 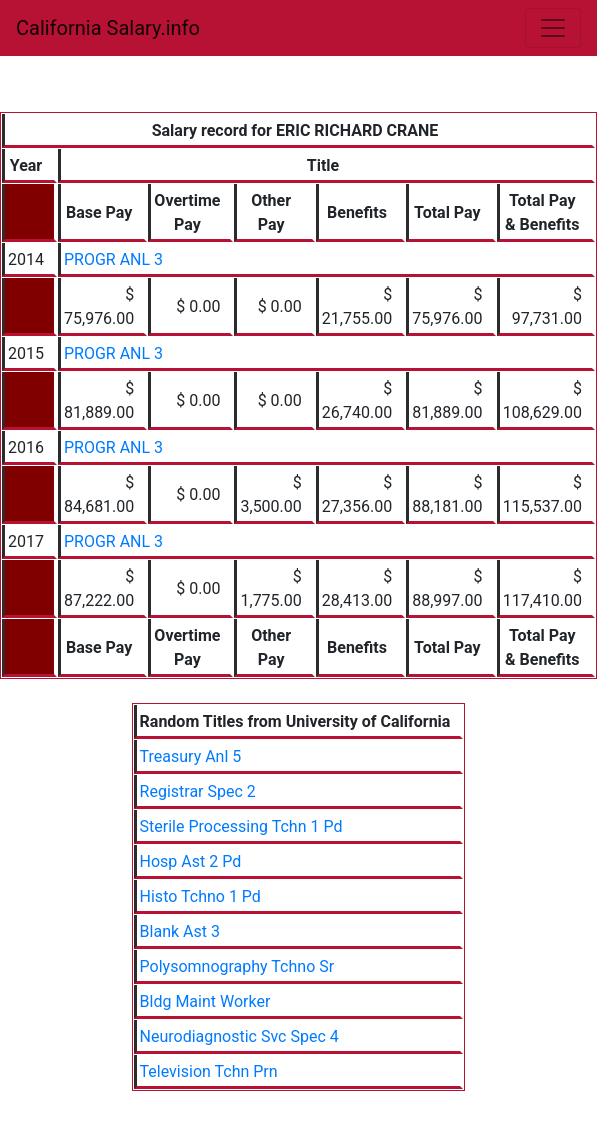 What do you see at coordinates (191, 756) in the screenshot?
I see `Treasury Anl 5` at bounding box center [191, 756].